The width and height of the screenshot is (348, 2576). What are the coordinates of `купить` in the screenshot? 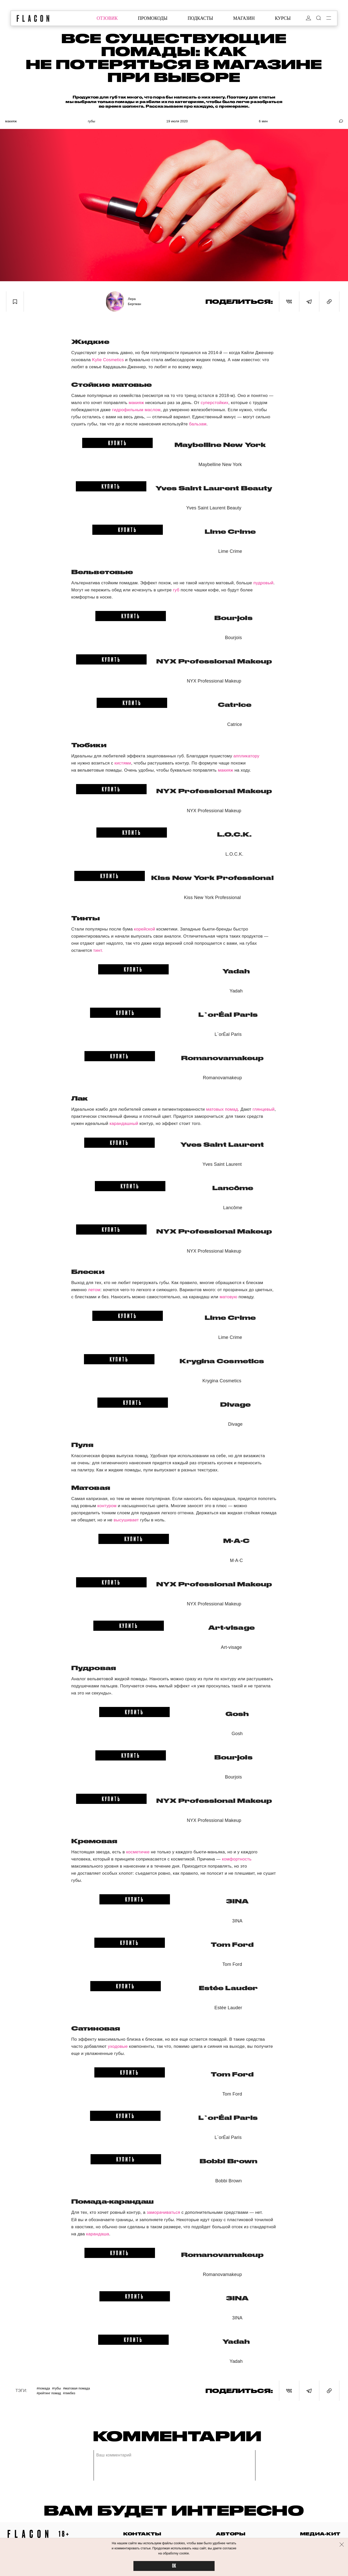 It's located at (117, 442).